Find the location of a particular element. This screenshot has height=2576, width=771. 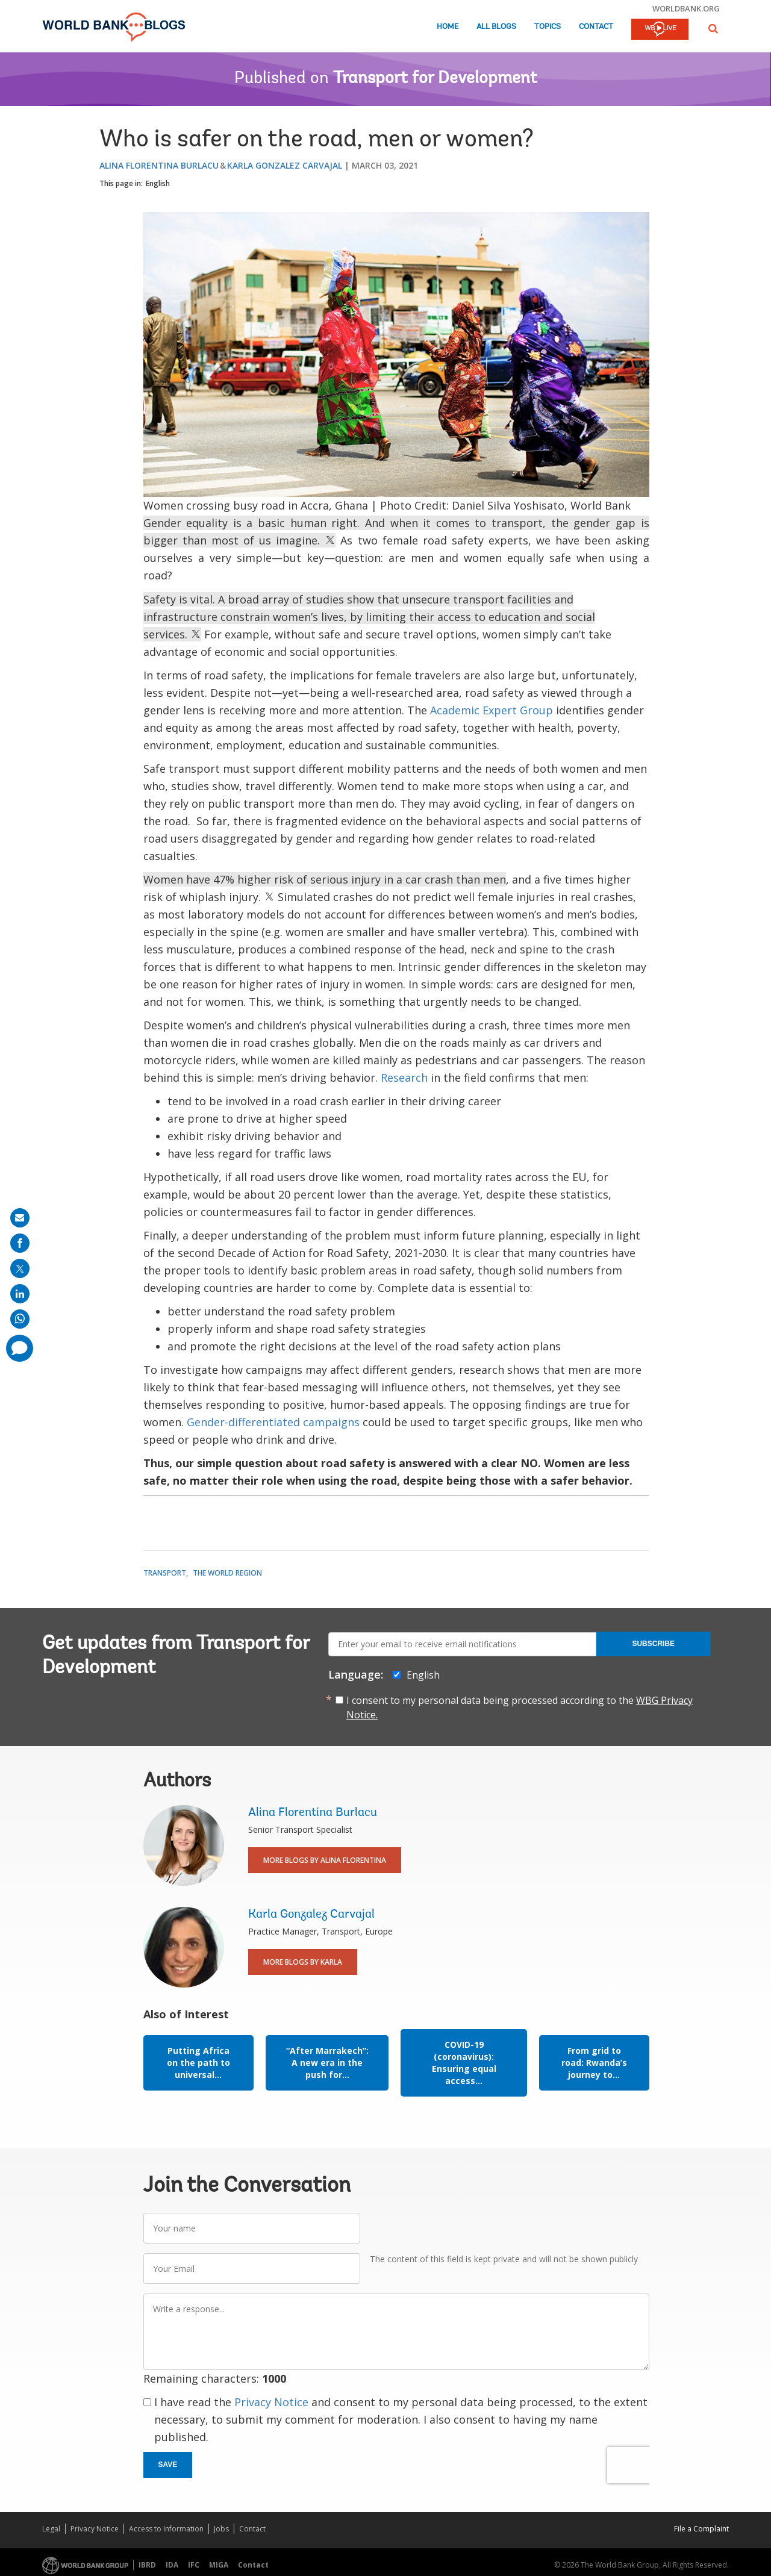

English is located at coordinates (158, 183).